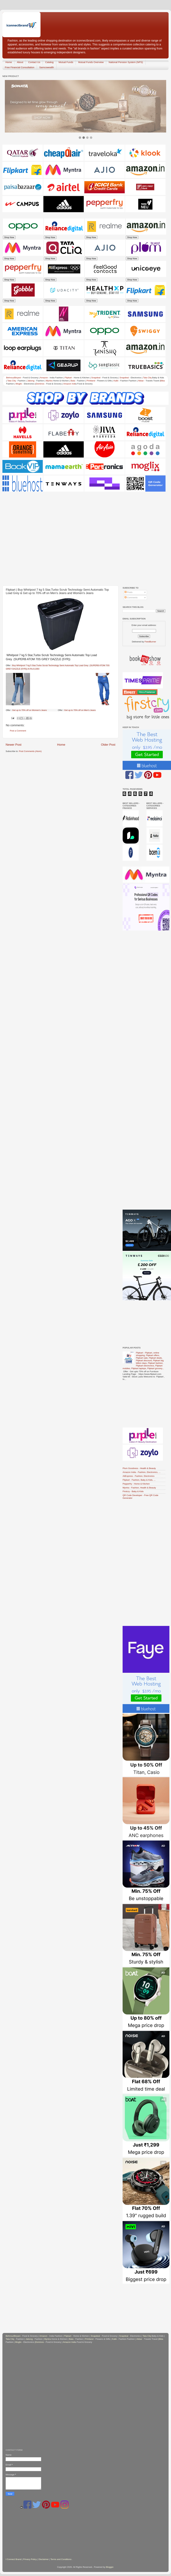  Describe the element at coordinates (147, 377) in the screenshot. I see `Tata Cliq` at that location.